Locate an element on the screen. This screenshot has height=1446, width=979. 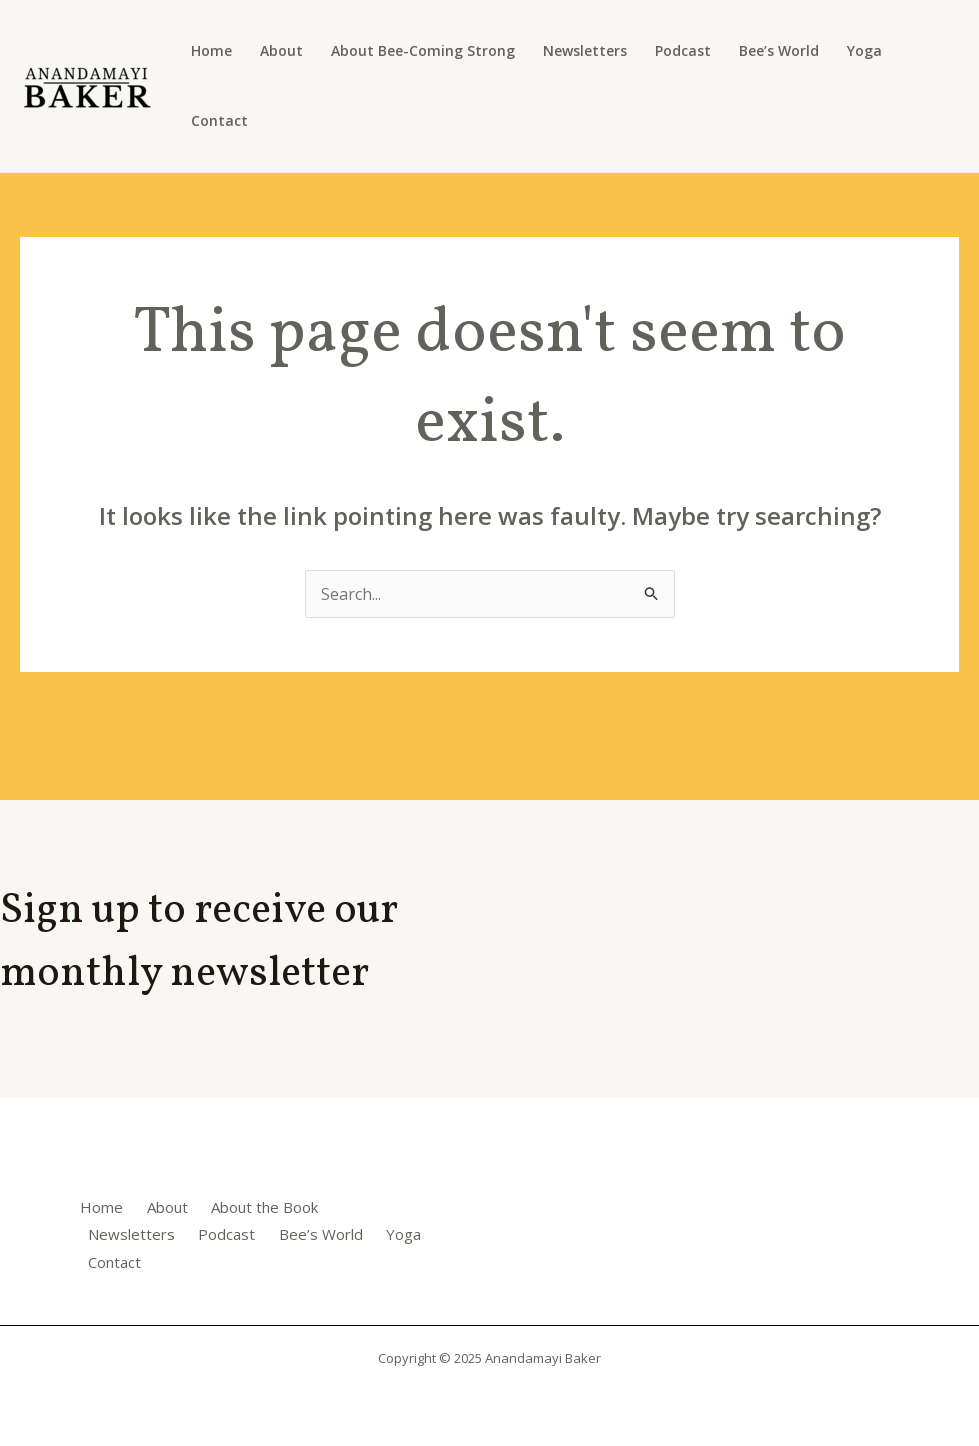
Yoga is located at coordinates (864, 50).